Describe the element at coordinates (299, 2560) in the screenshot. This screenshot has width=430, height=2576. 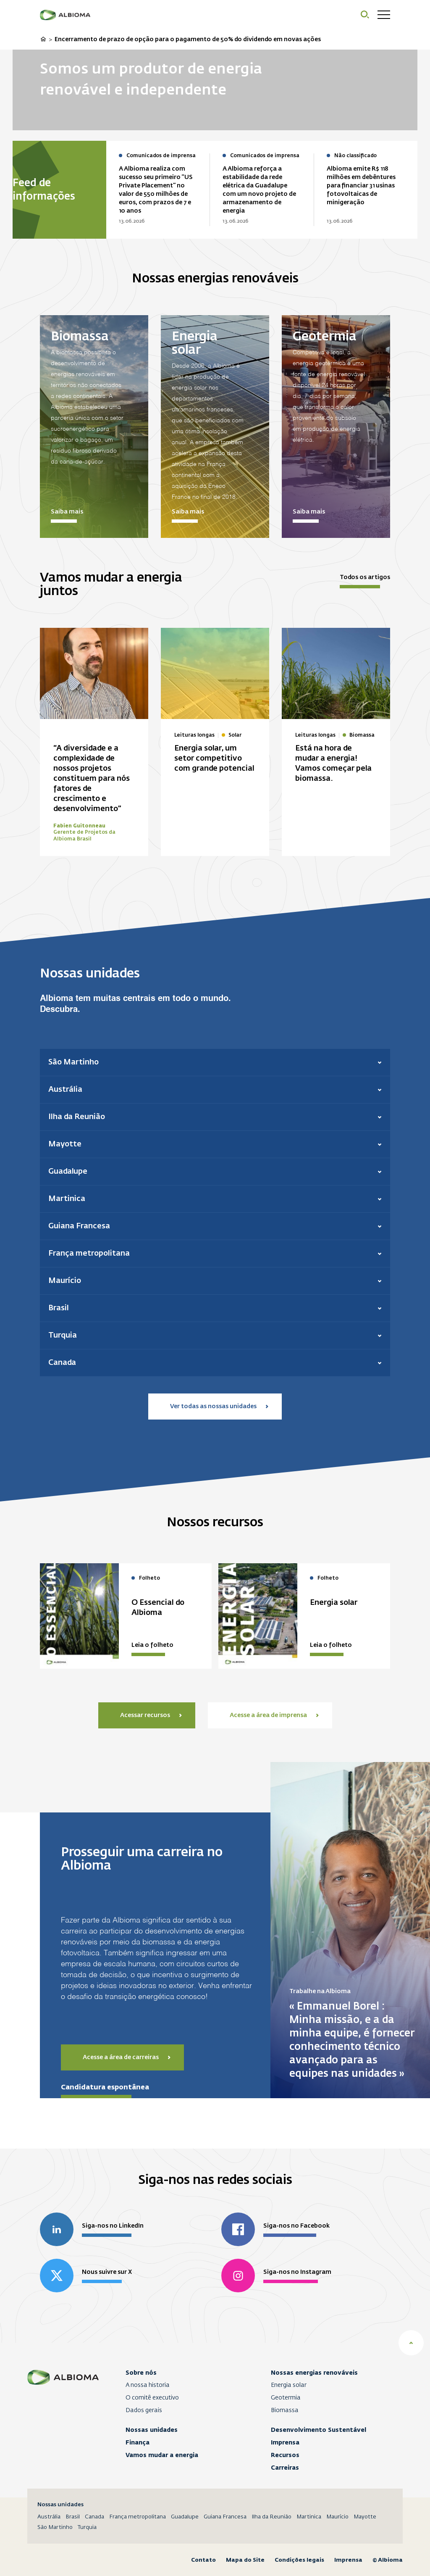
I see `Condições legais` at that location.